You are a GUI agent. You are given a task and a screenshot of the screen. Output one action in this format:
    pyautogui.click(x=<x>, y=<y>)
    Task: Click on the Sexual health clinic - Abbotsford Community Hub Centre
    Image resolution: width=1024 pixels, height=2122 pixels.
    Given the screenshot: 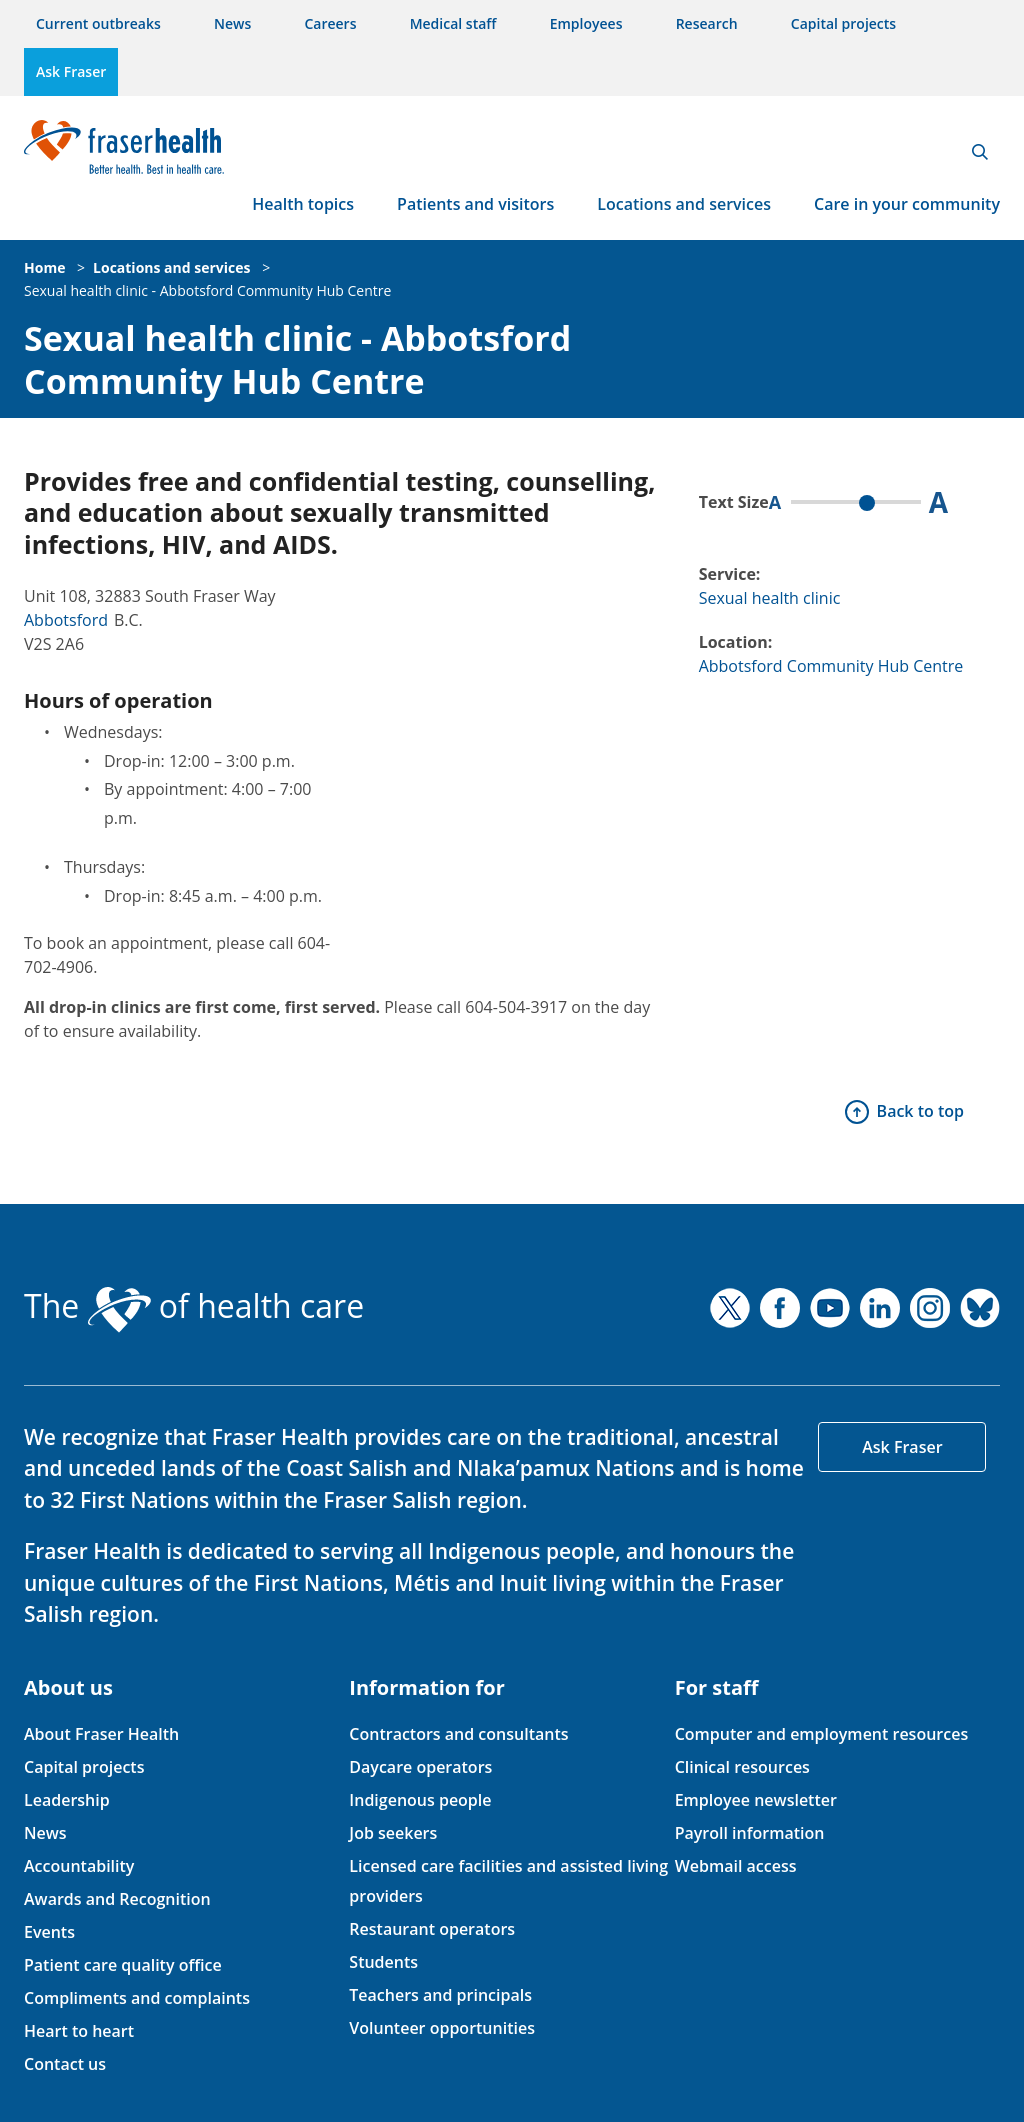 What is the action you would take?
    pyautogui.click(x=207, y=290)
    